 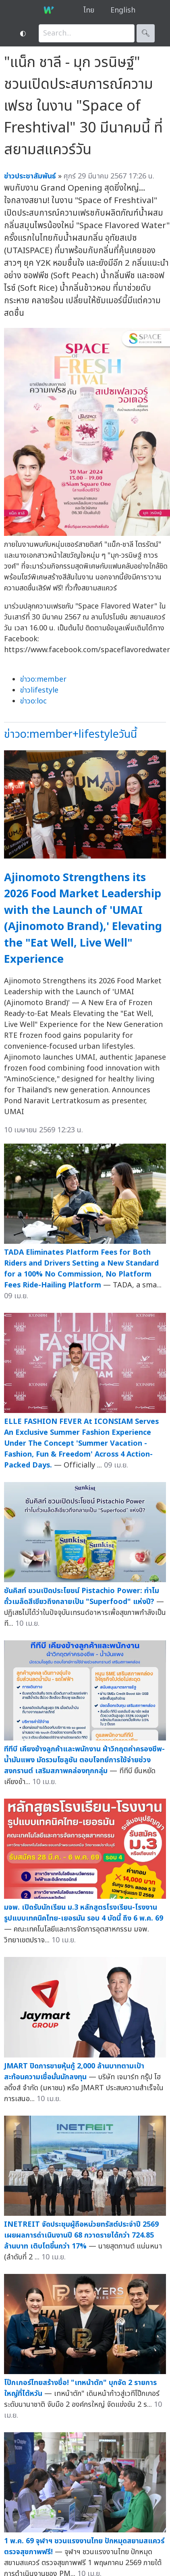 I want to click on ข่าวo:loc, so click(x=33, y=701).